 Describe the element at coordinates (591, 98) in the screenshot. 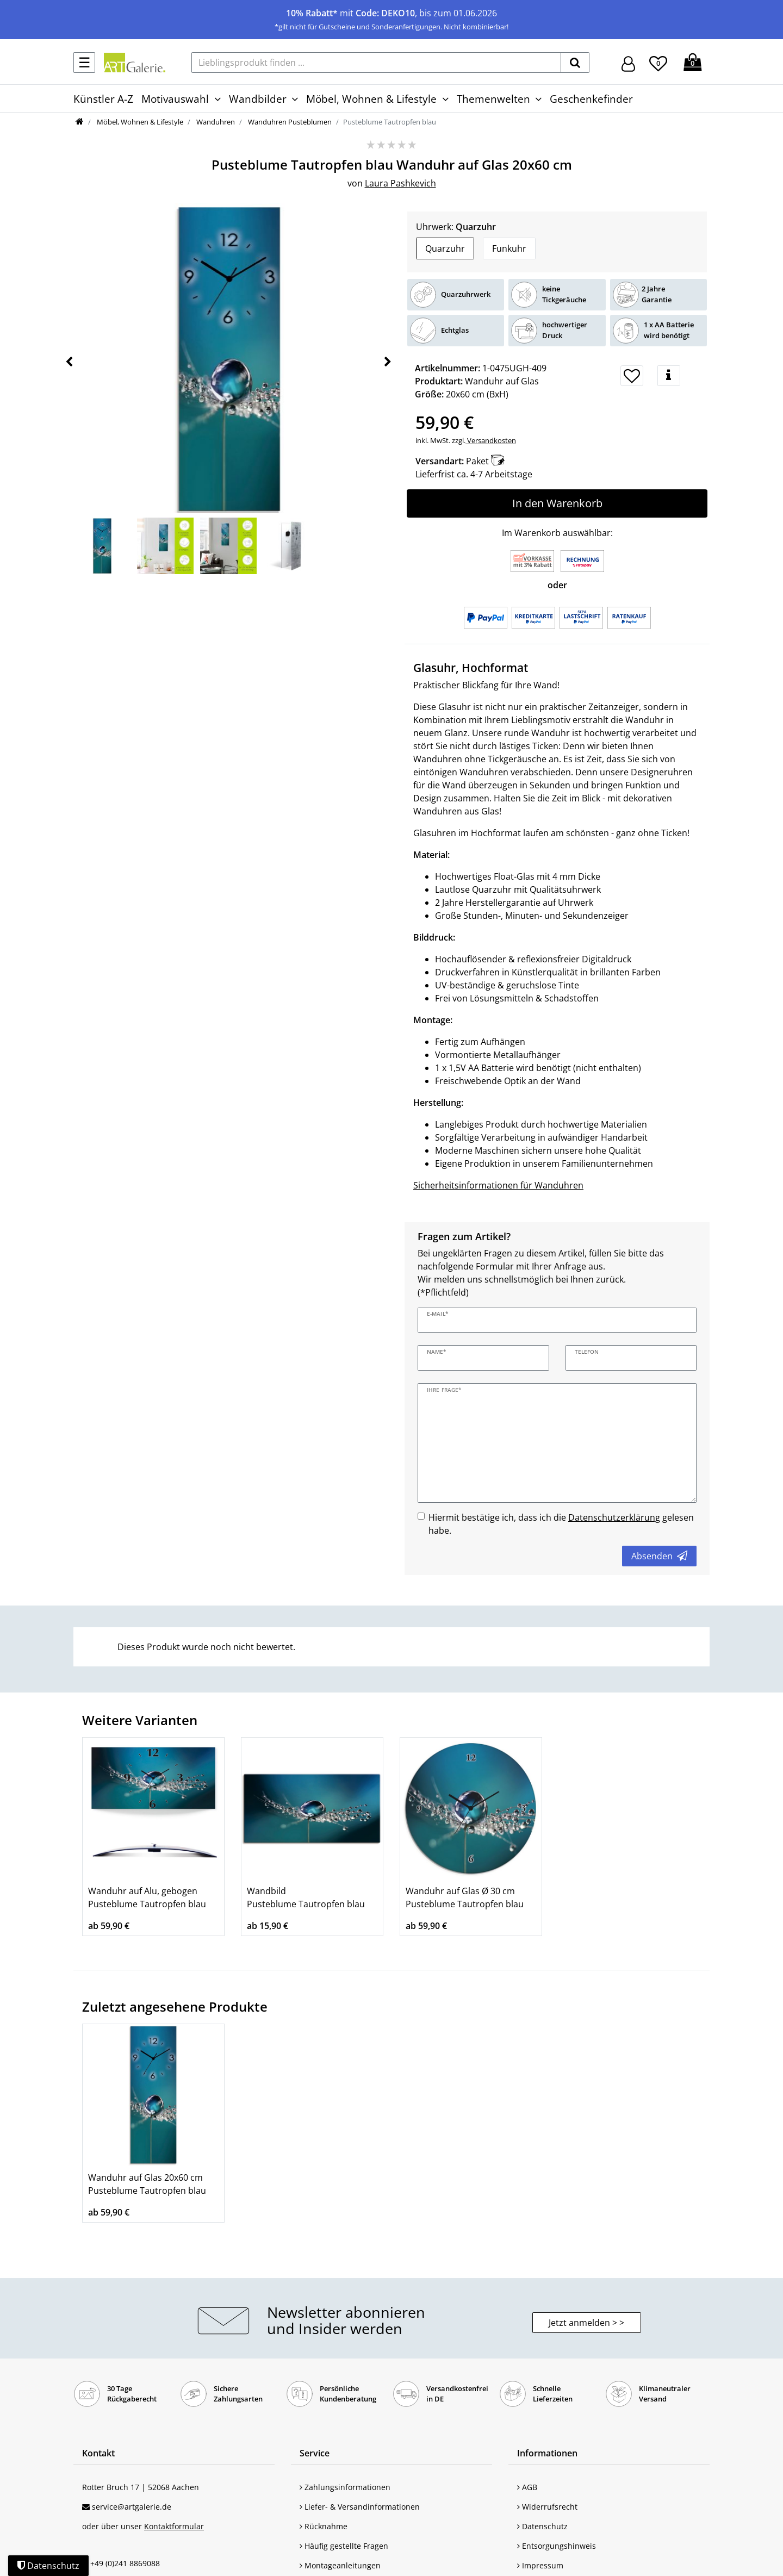

I see `Geschenkefinder` at that location.